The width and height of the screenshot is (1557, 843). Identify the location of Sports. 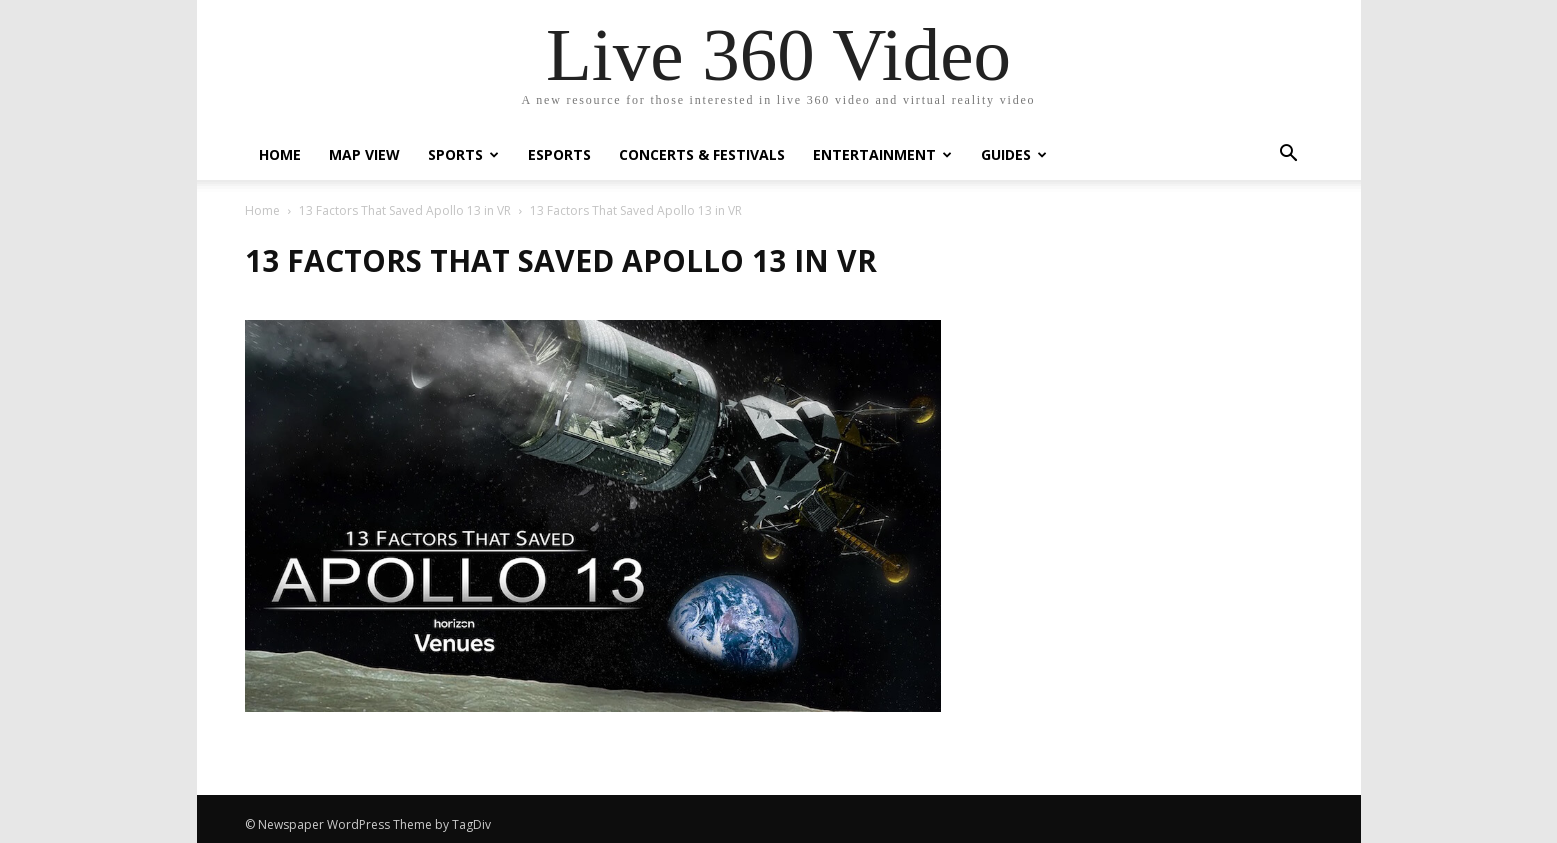
(463, 154).